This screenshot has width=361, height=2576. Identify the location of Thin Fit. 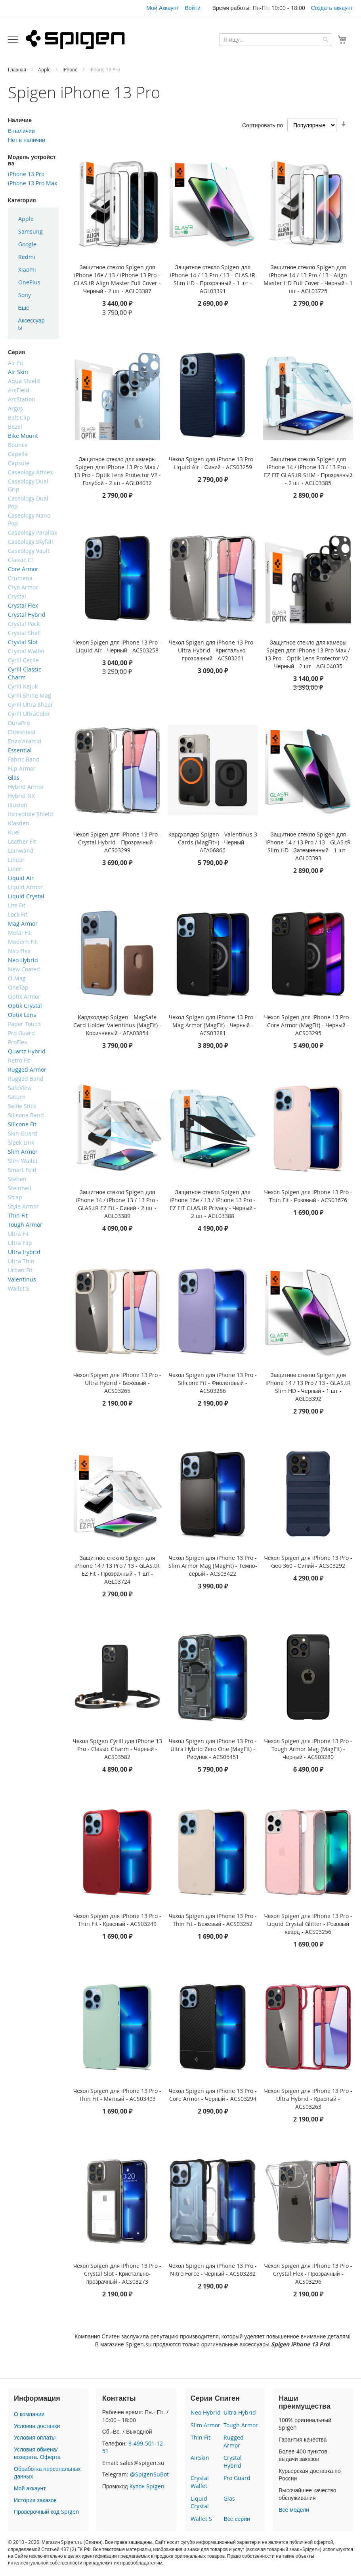
(200, 2437).